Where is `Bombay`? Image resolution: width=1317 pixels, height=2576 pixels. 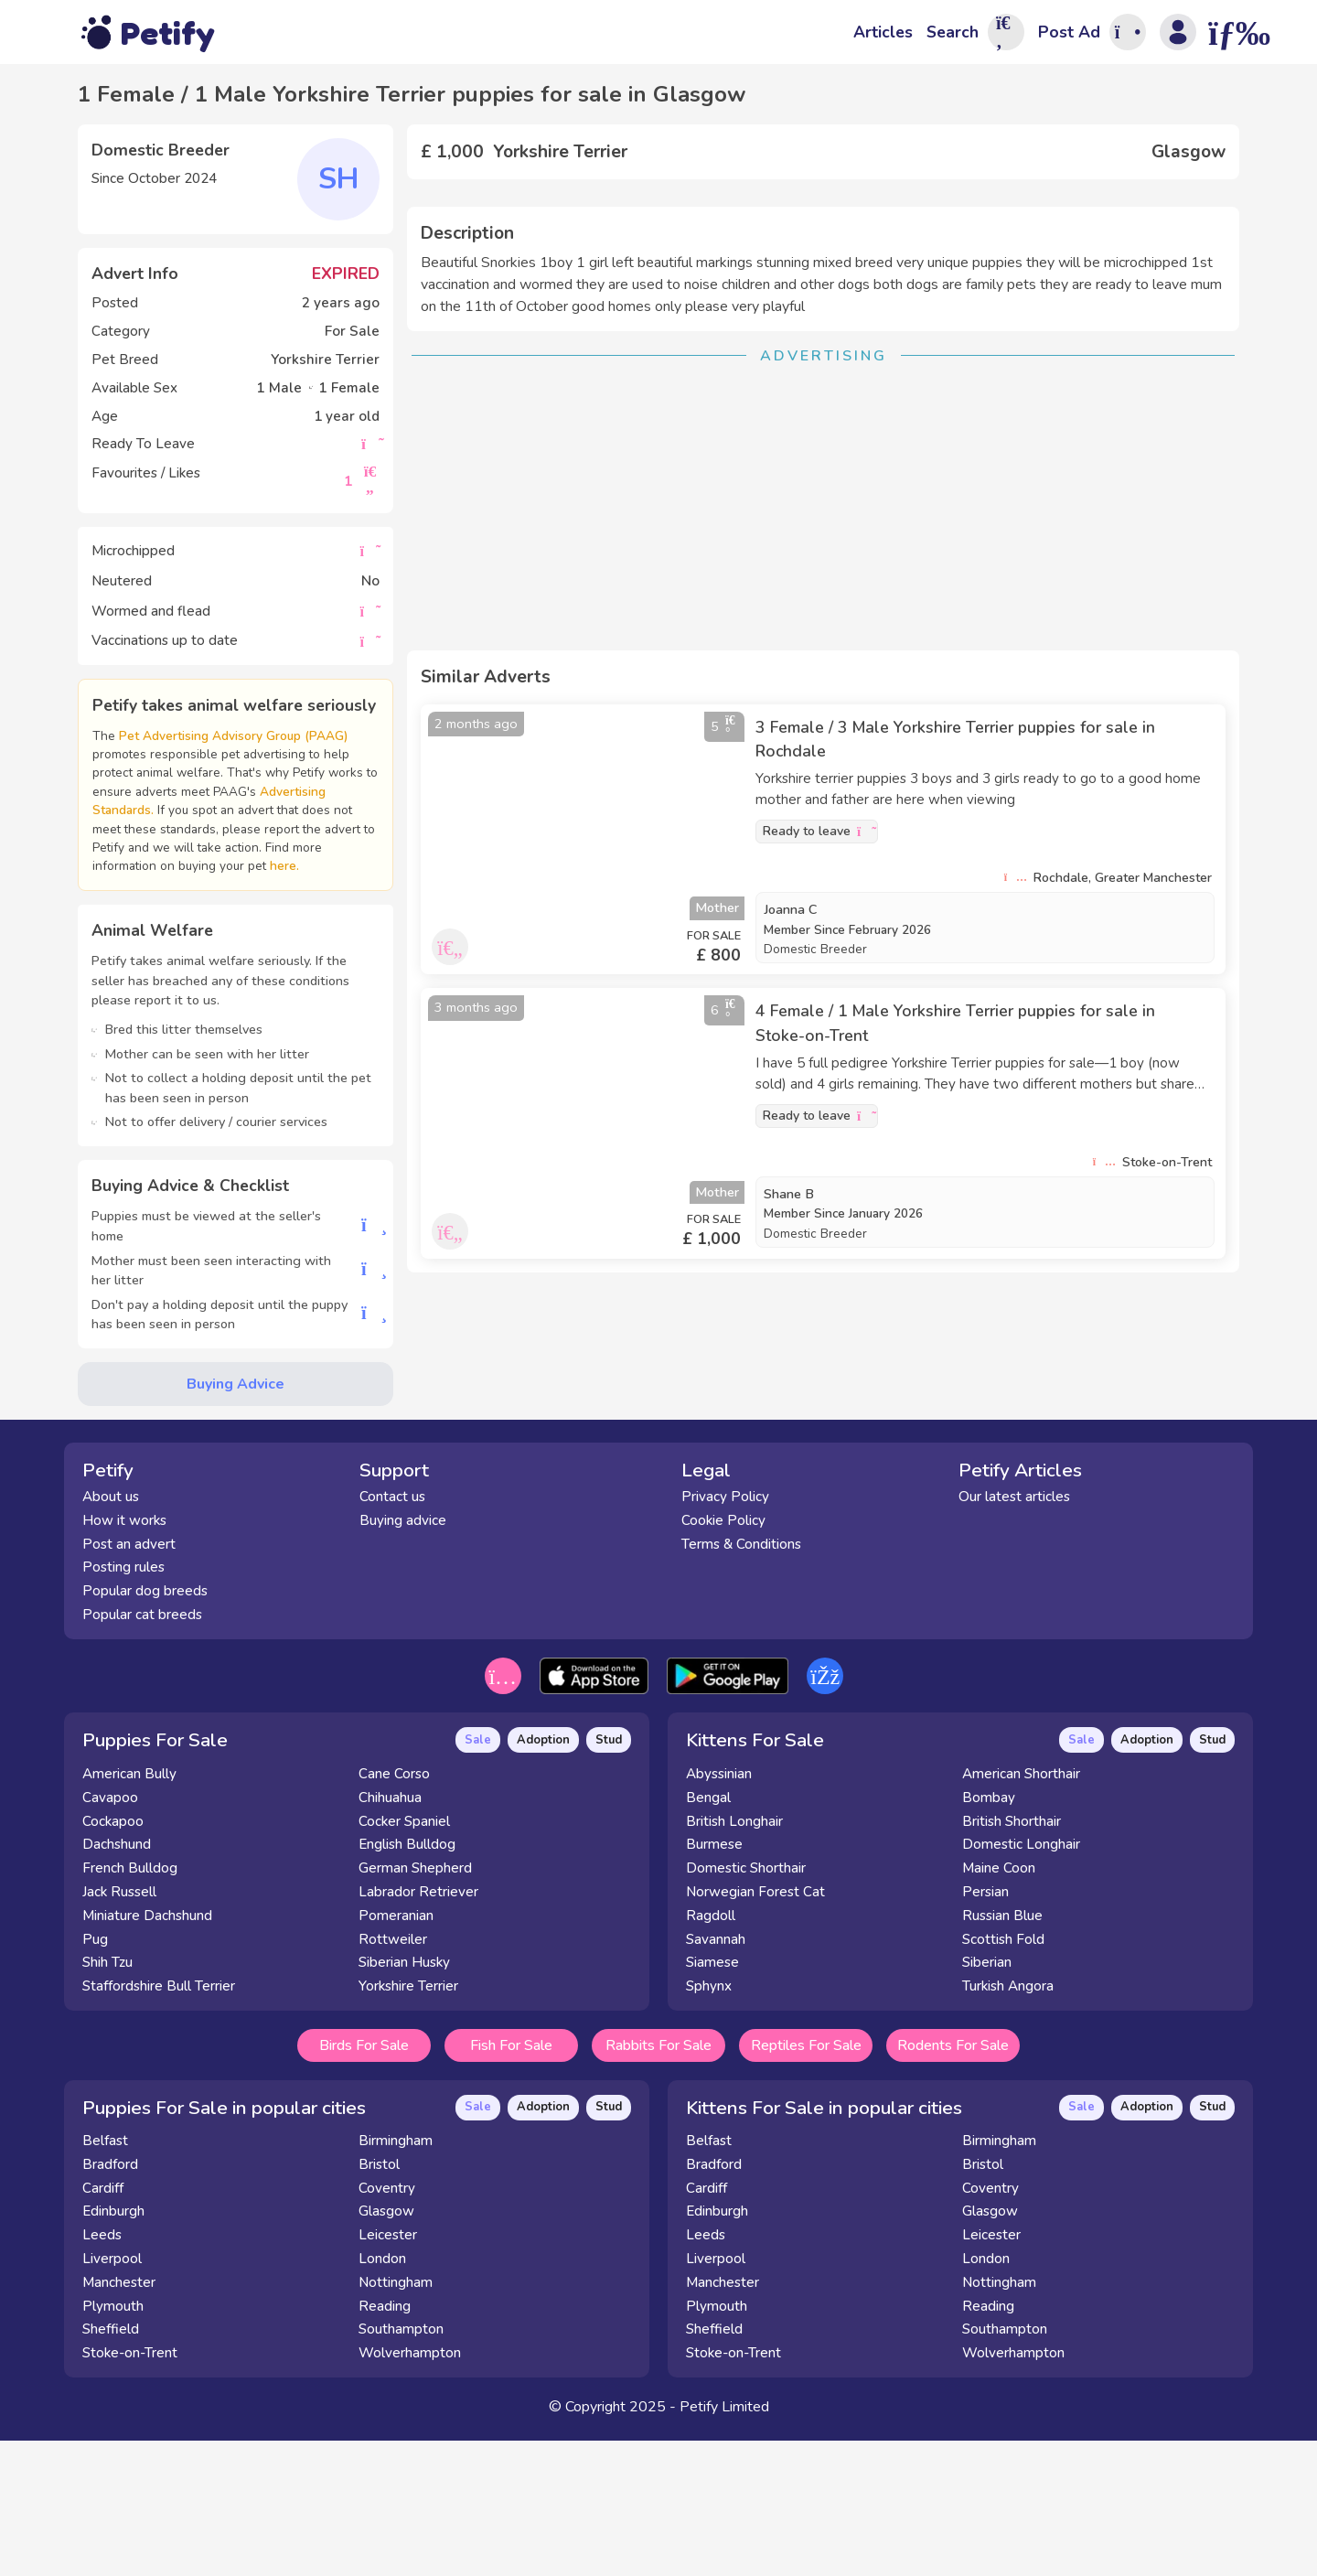
Bombay is located at coordinates (988, 1936).